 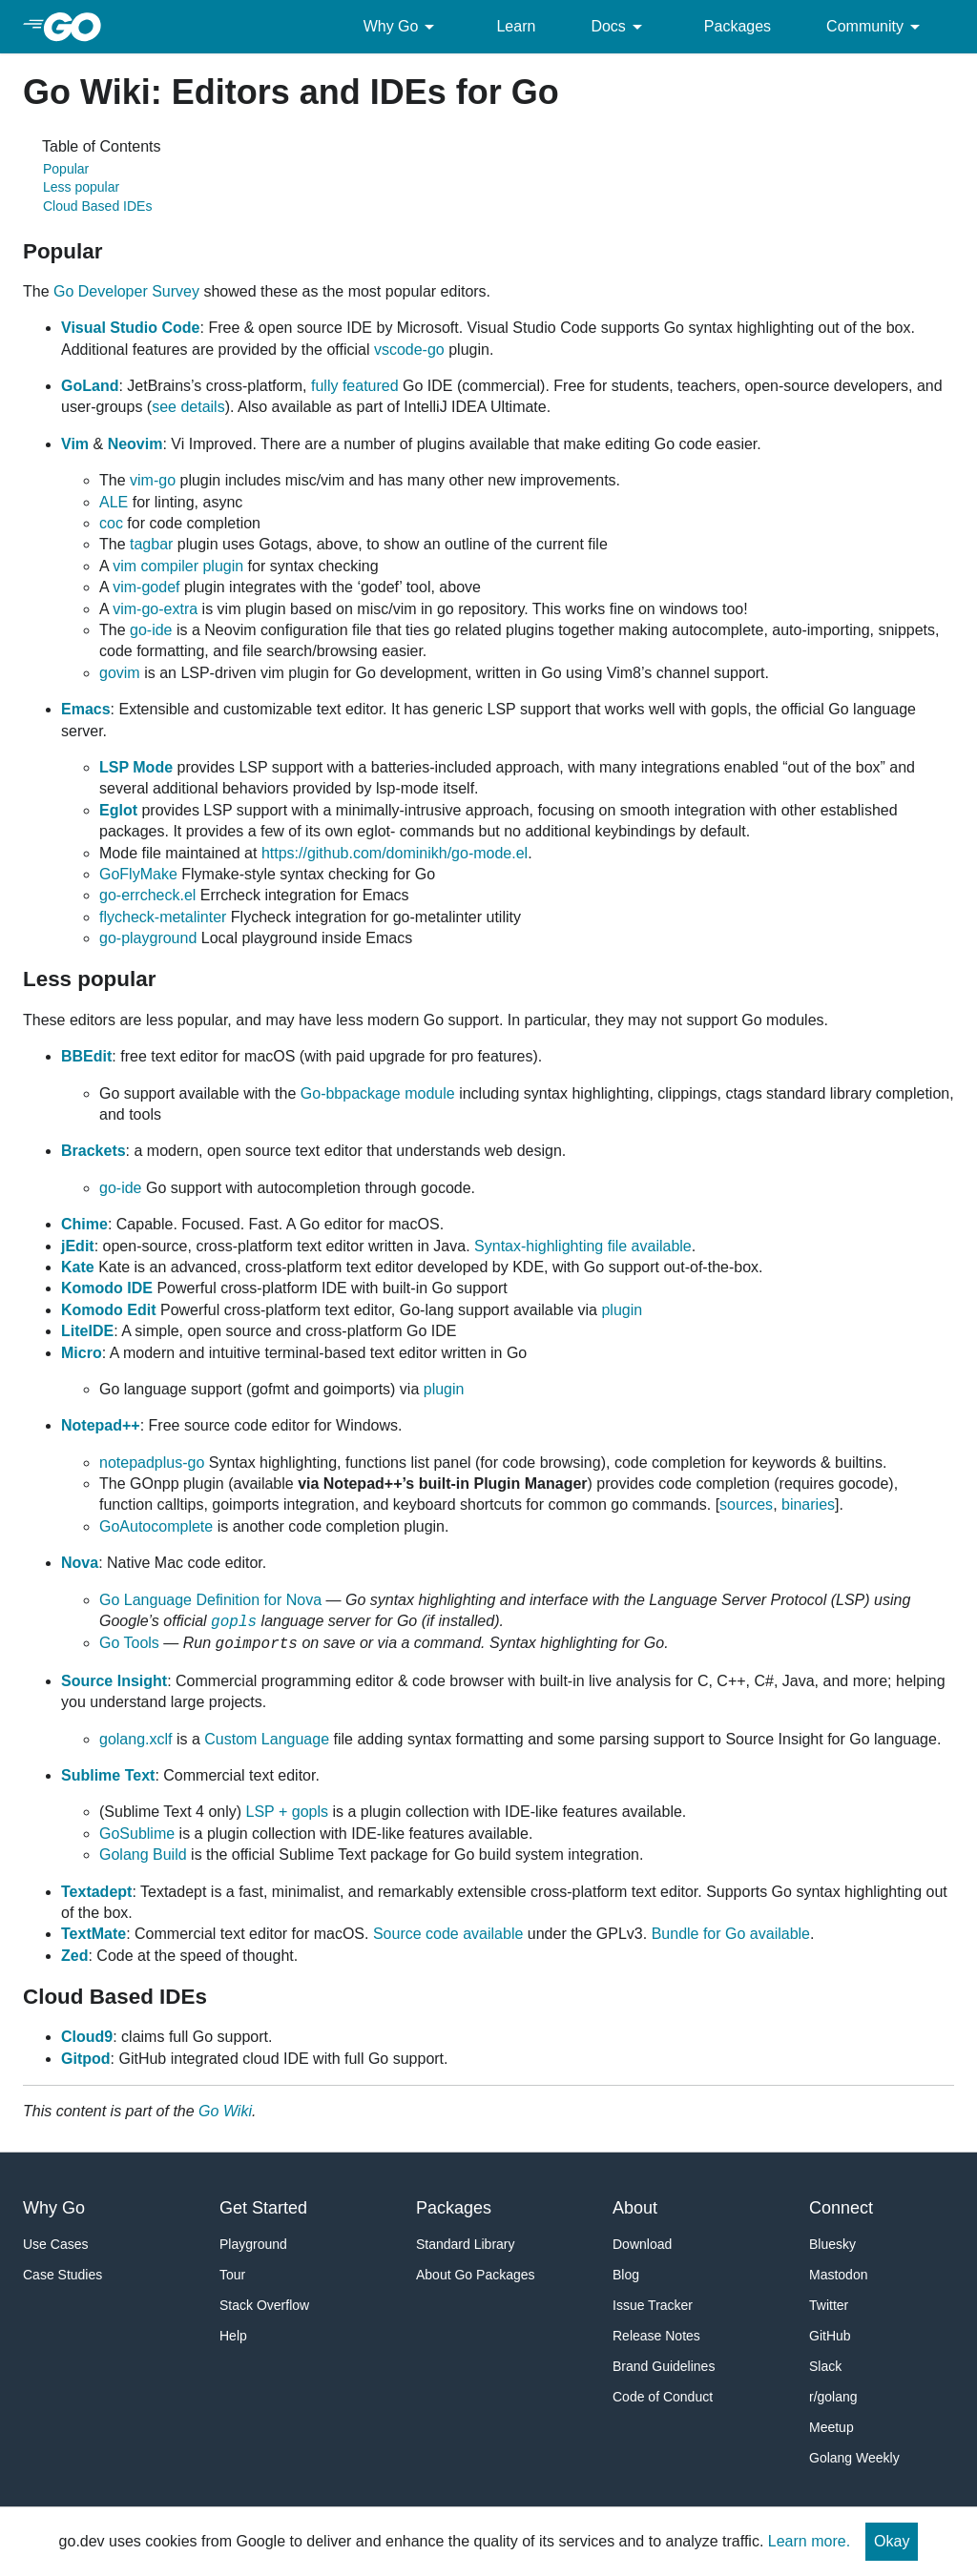 I want to click on BBEdit, so click(x=86, y=1056).